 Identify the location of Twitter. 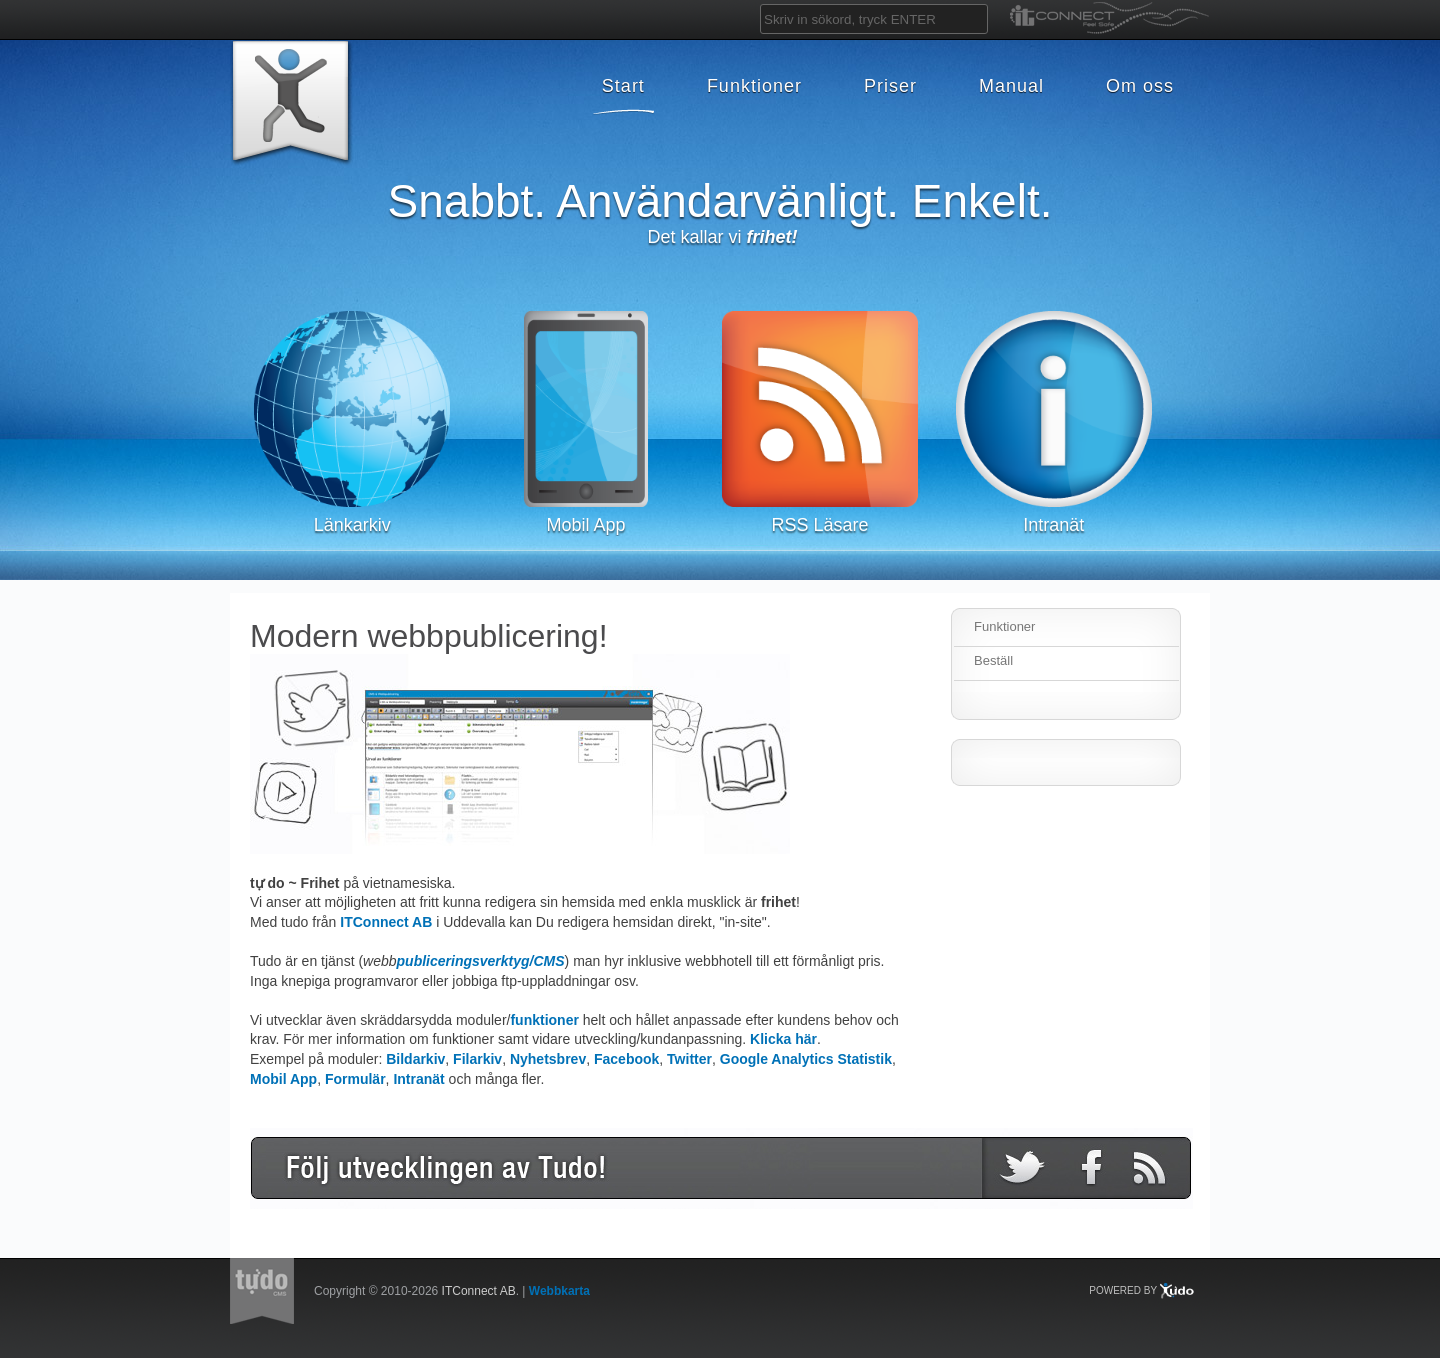
(689, 1059).